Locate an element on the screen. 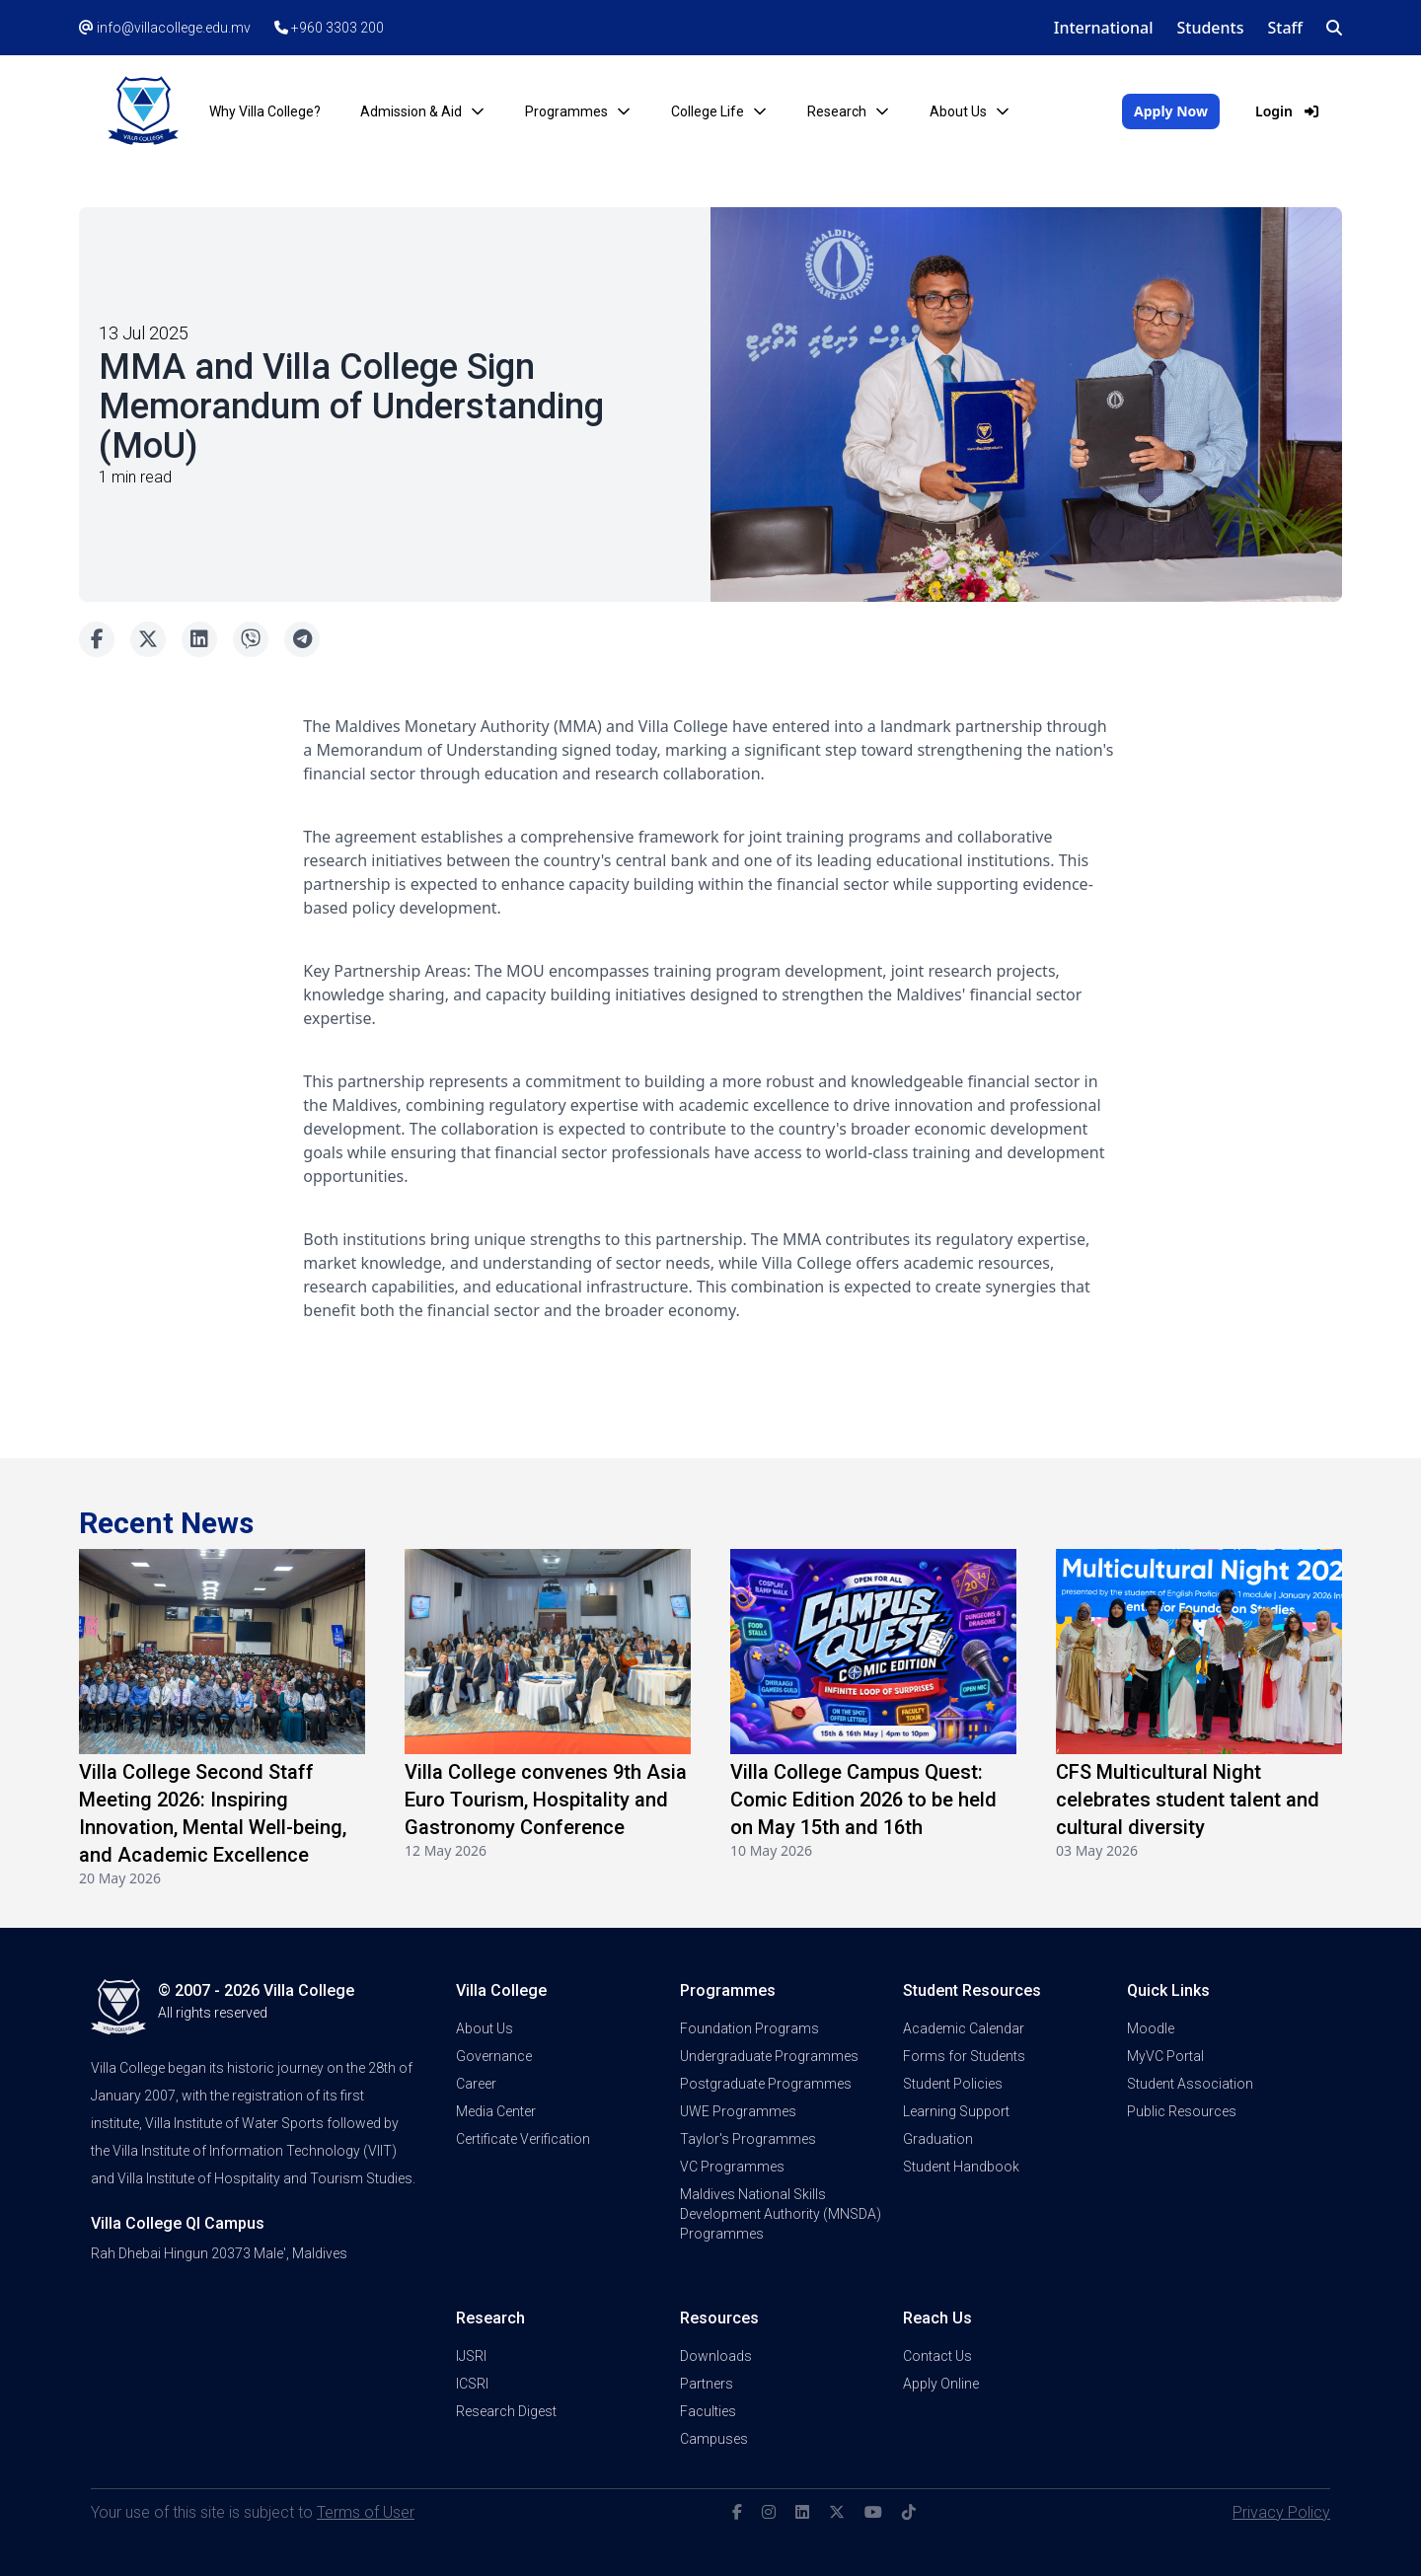 Image resolution: width=1421 pixels, height=2576 pixels. Apply Now is located at coordinates (1171, 111).